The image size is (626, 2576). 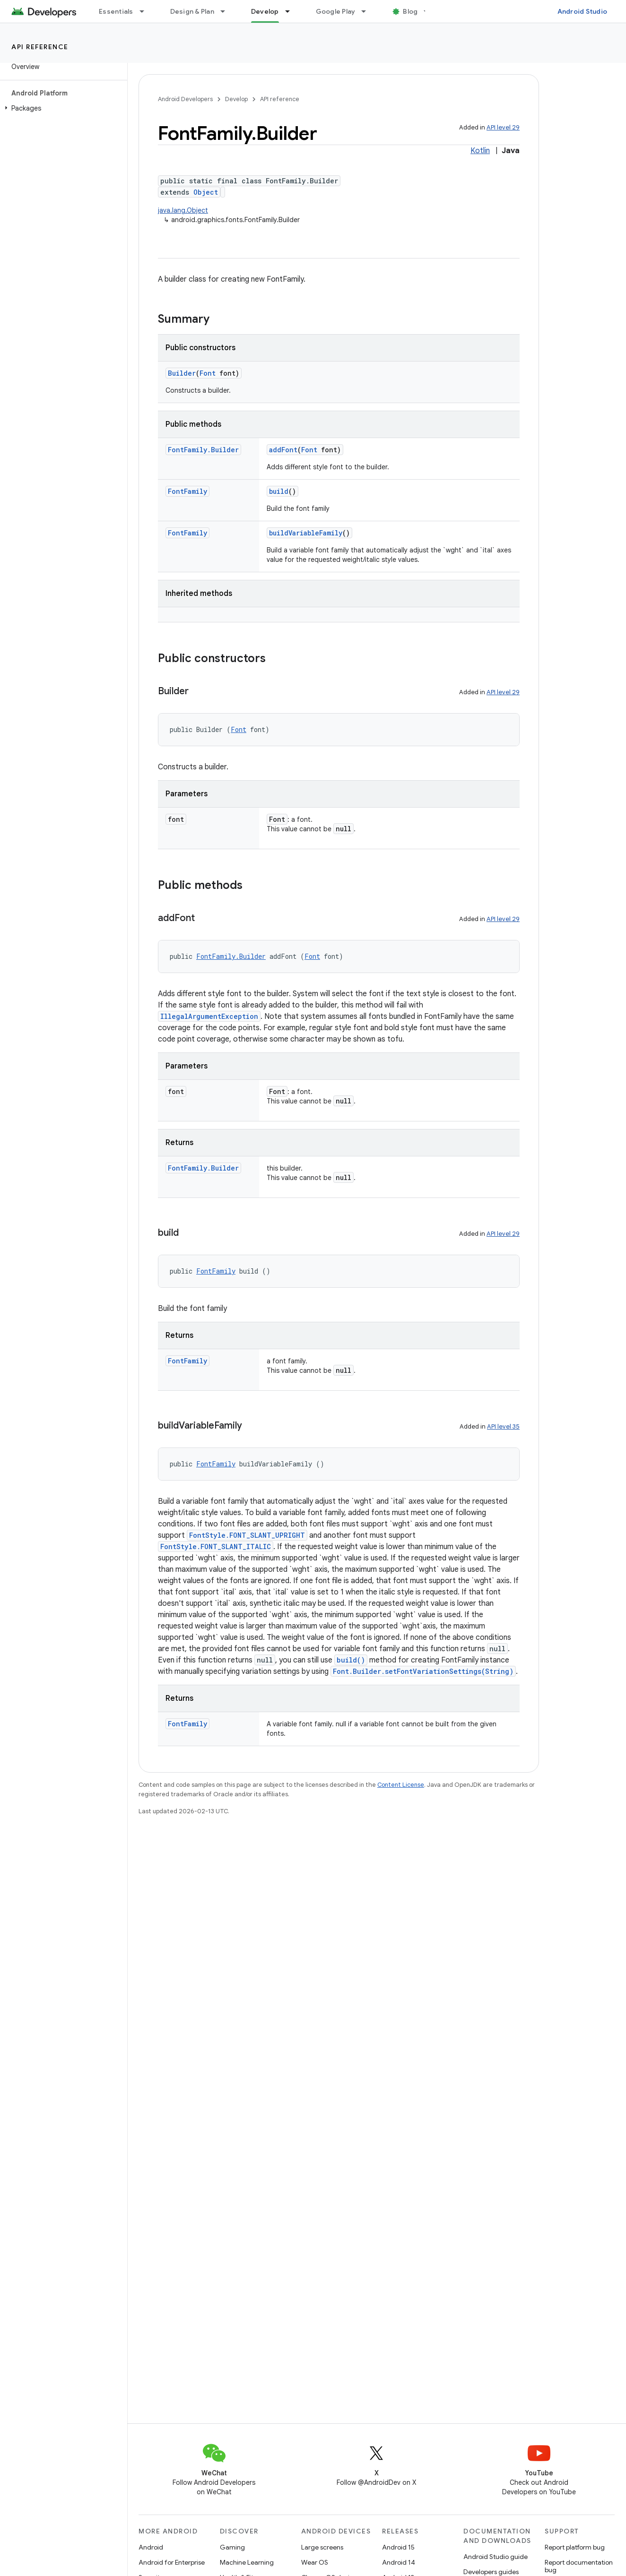 What do you see at coordinates (410, 11) in the screenshot?
I see `Blog` at bounding box center [410, 11].